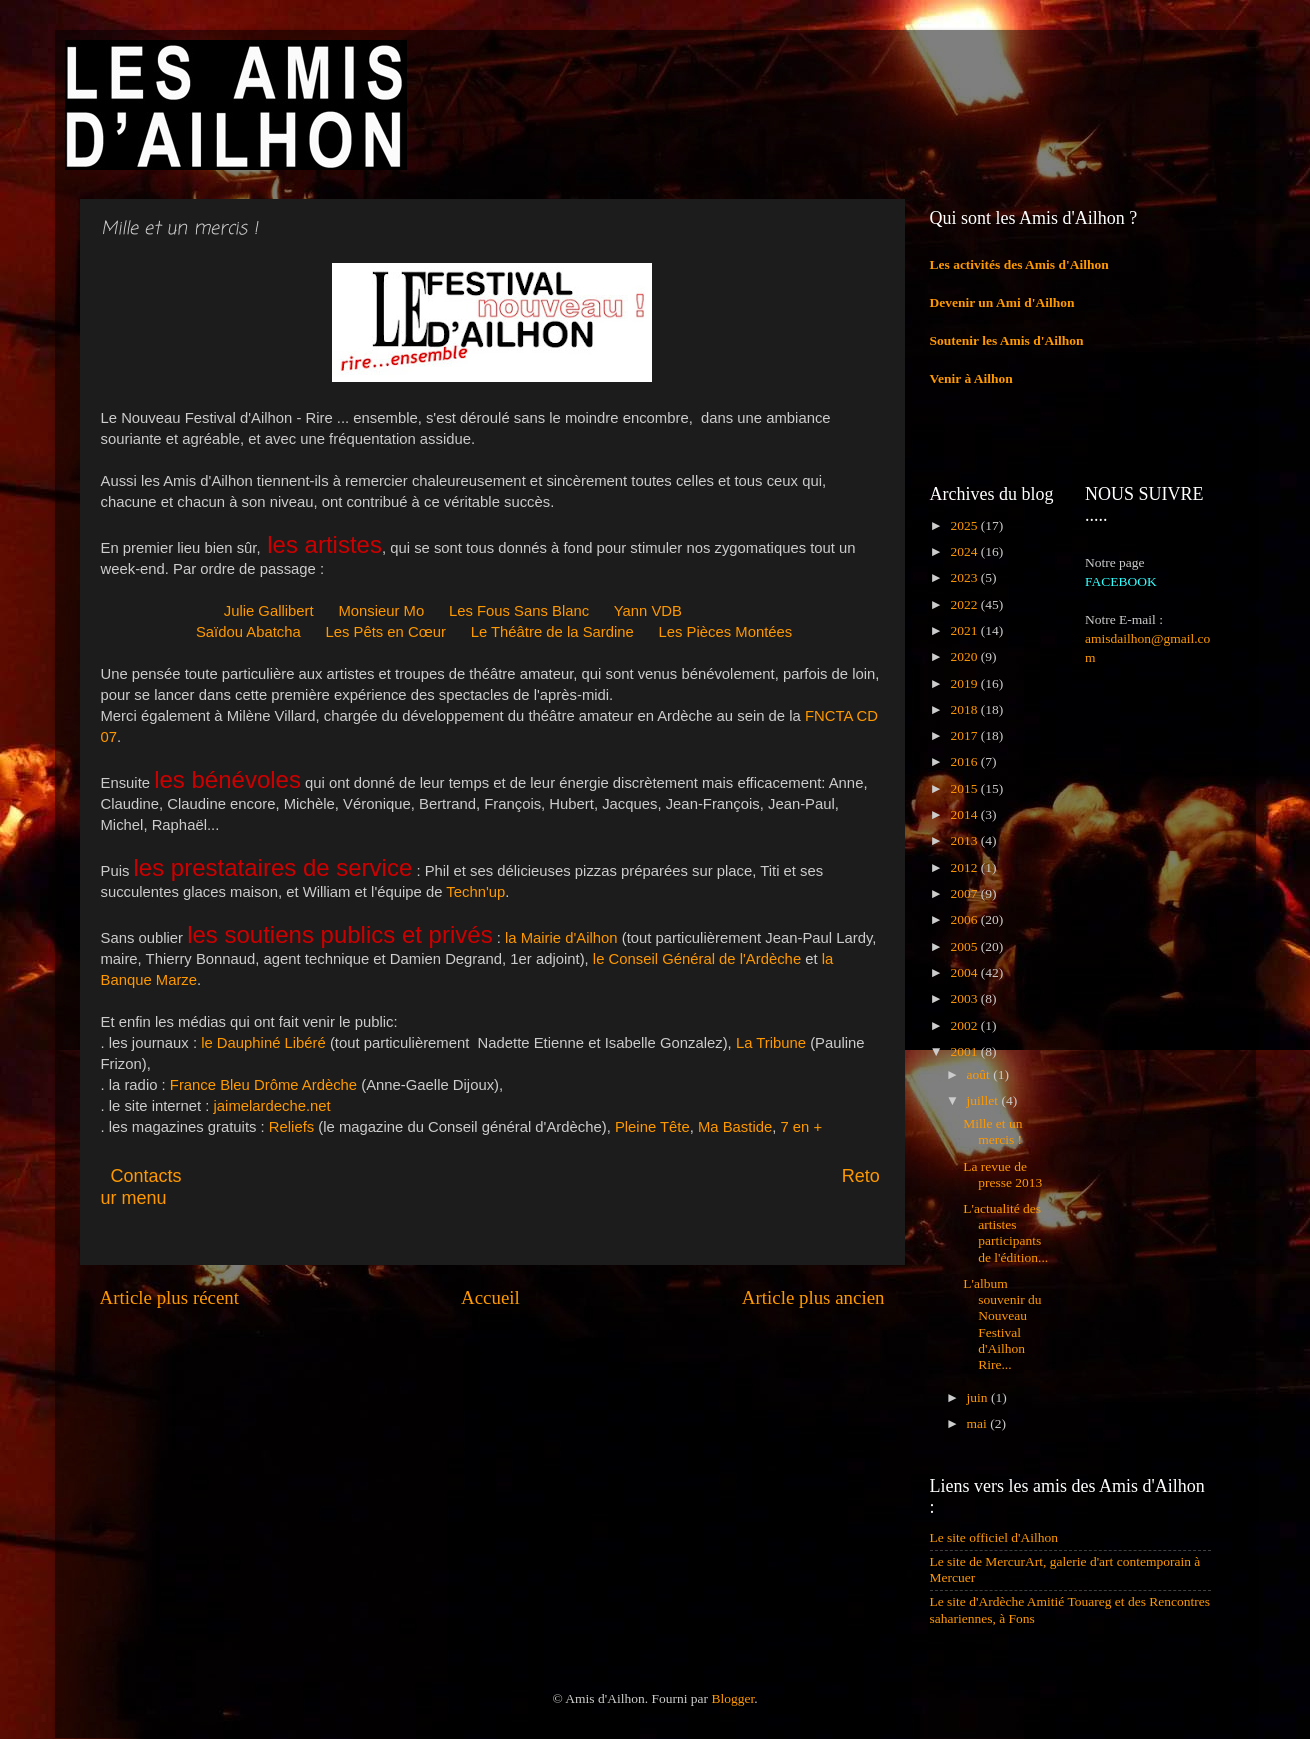 The image size is (1310, 1739). I want to click on 2018, so click(965, 709).